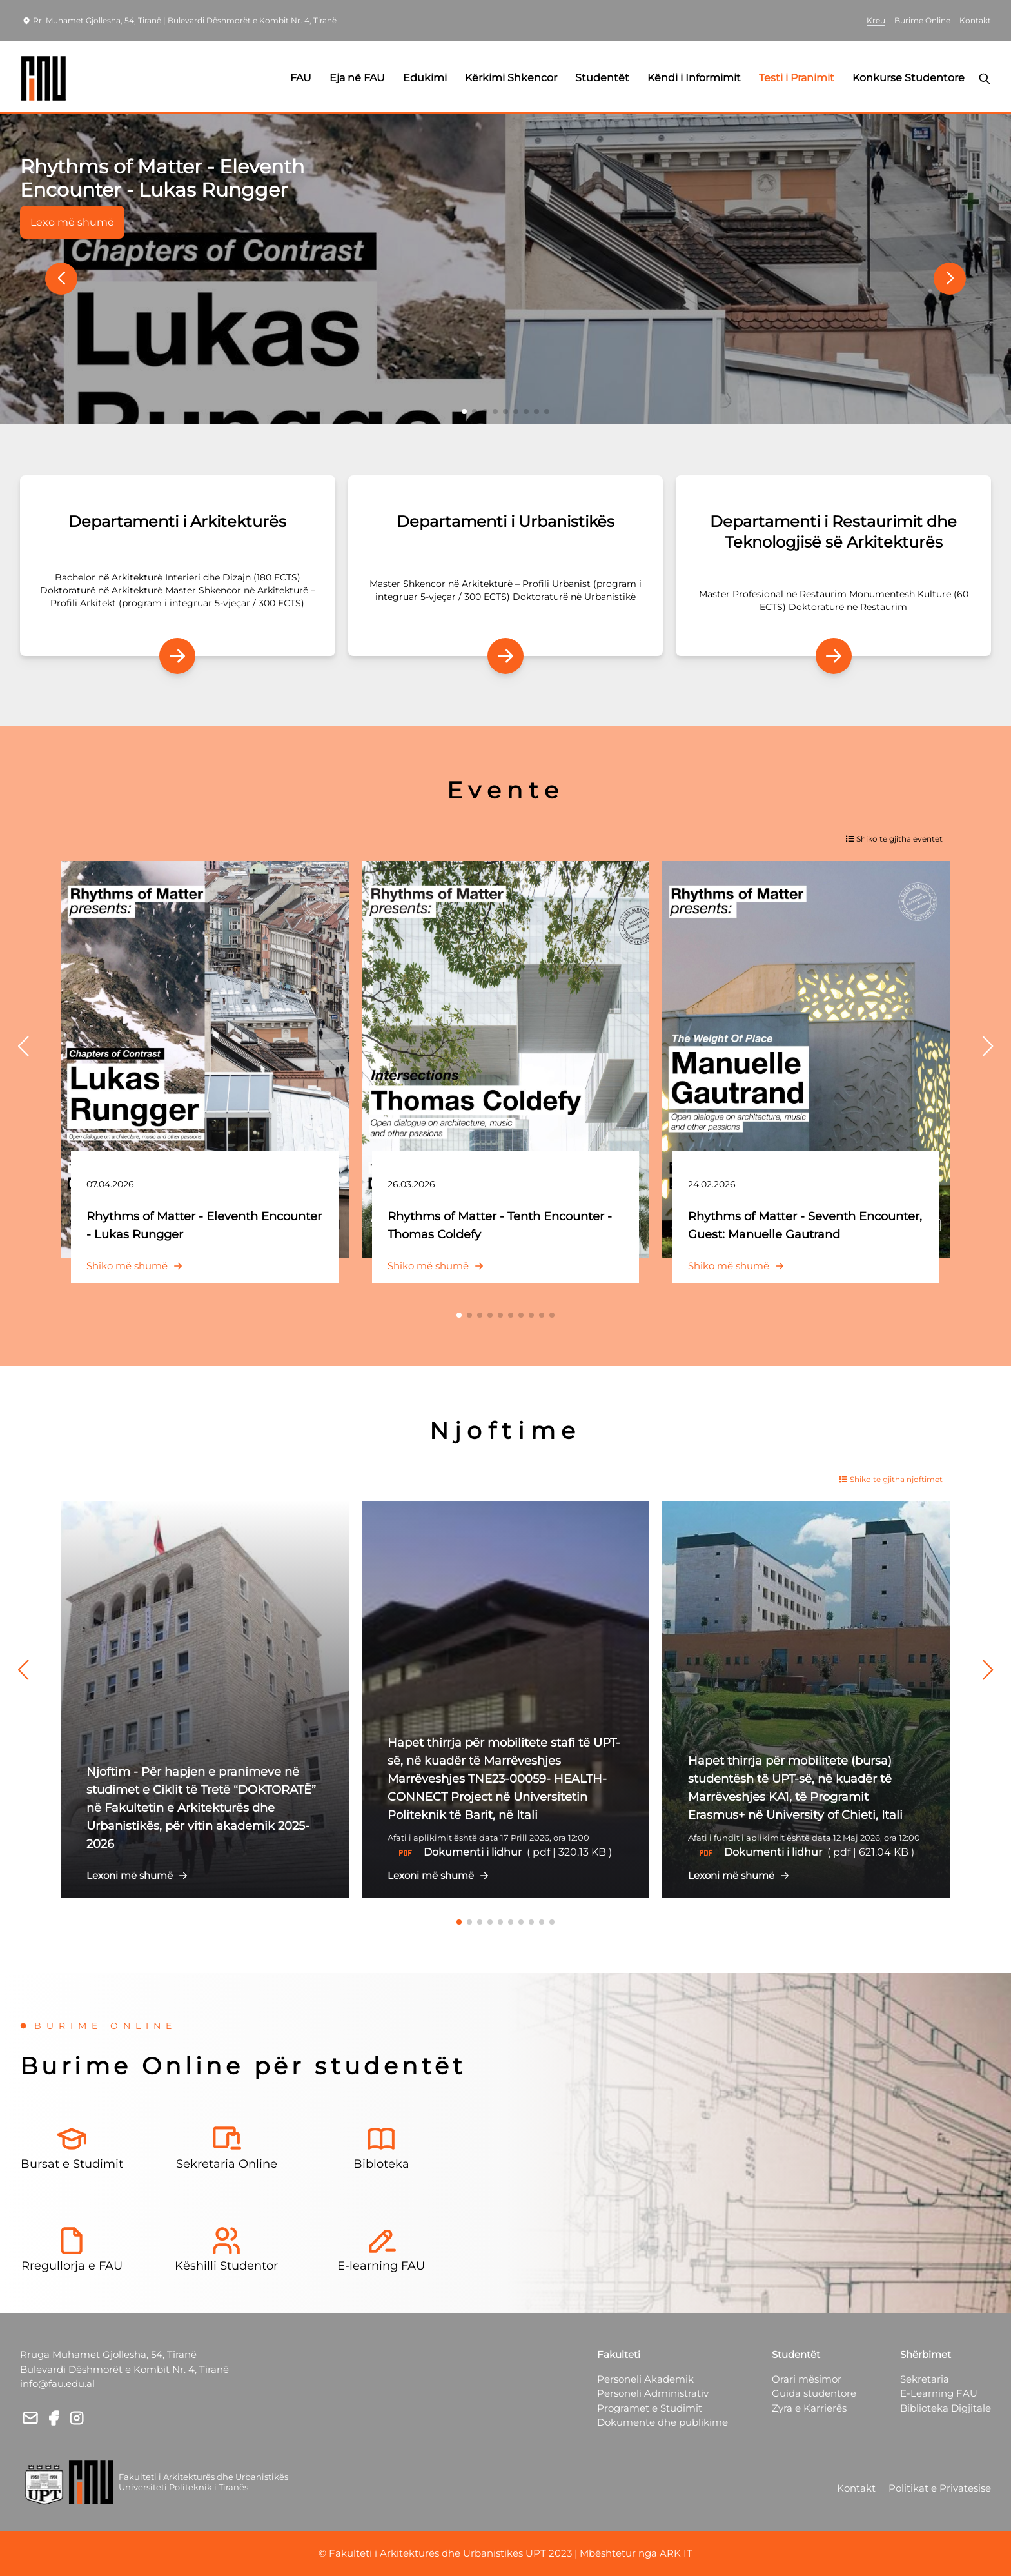 The image size is (1011, 2576). What do you see at coordinates (162, 178) in the screenshot?
I see `Rhythms of Matter - Eleventh Encounter - Lukas Rungger` at bounding box center [162, 178].